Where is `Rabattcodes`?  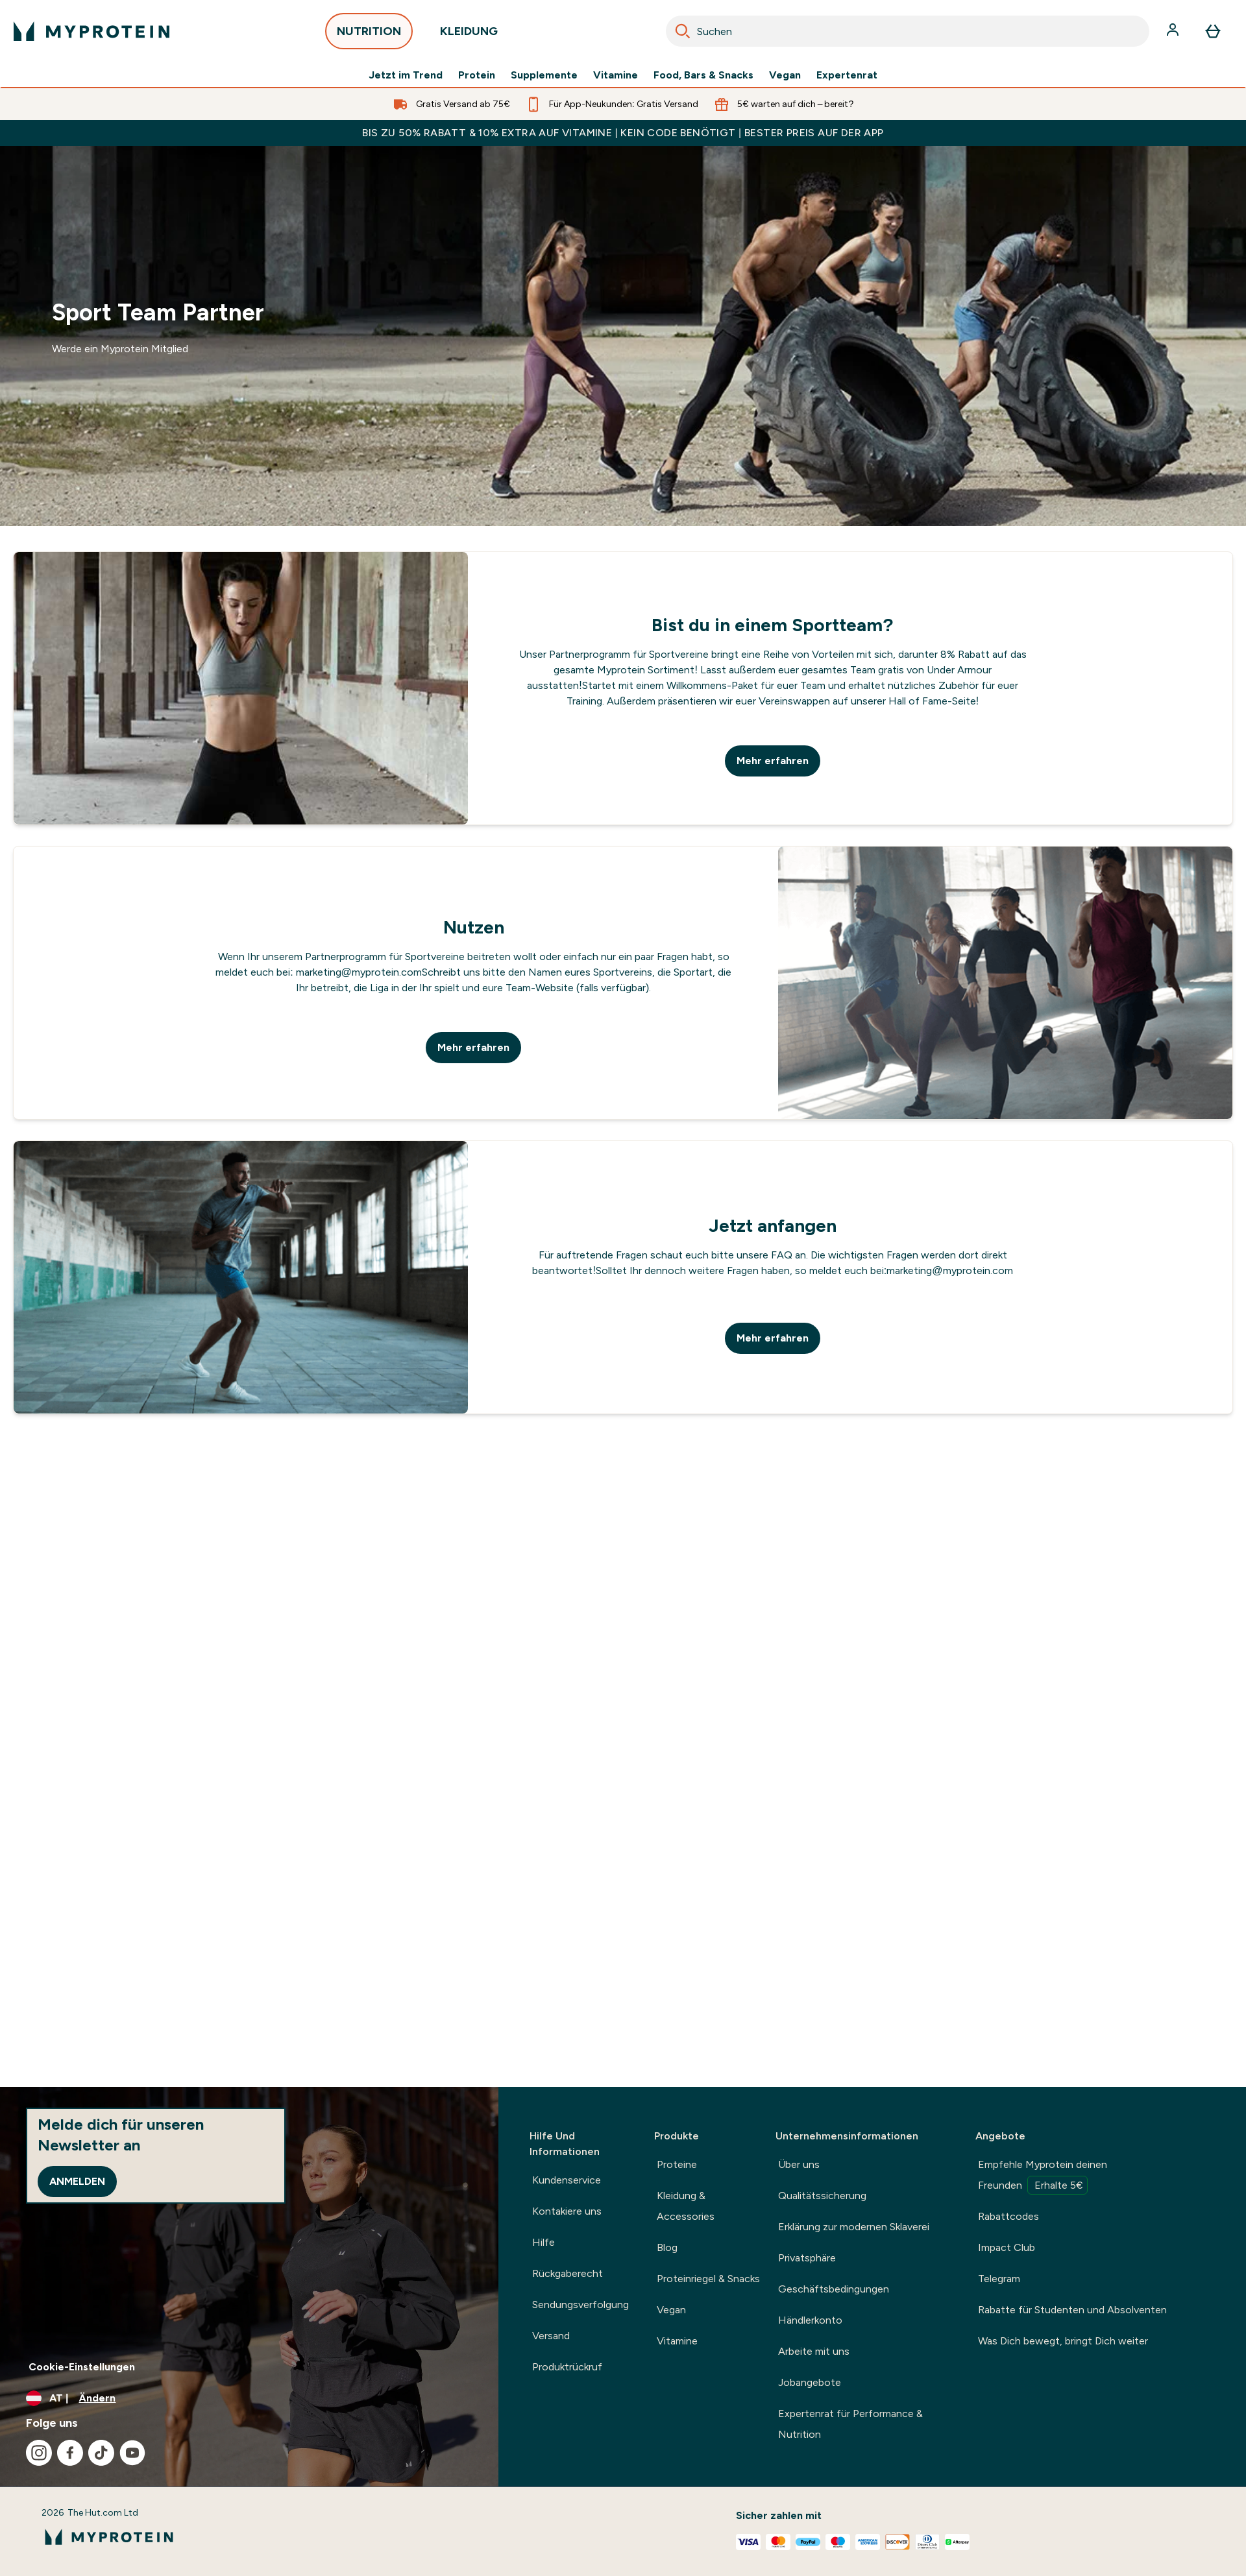 Rabattcodes is located at coordinates (1008, 2216).